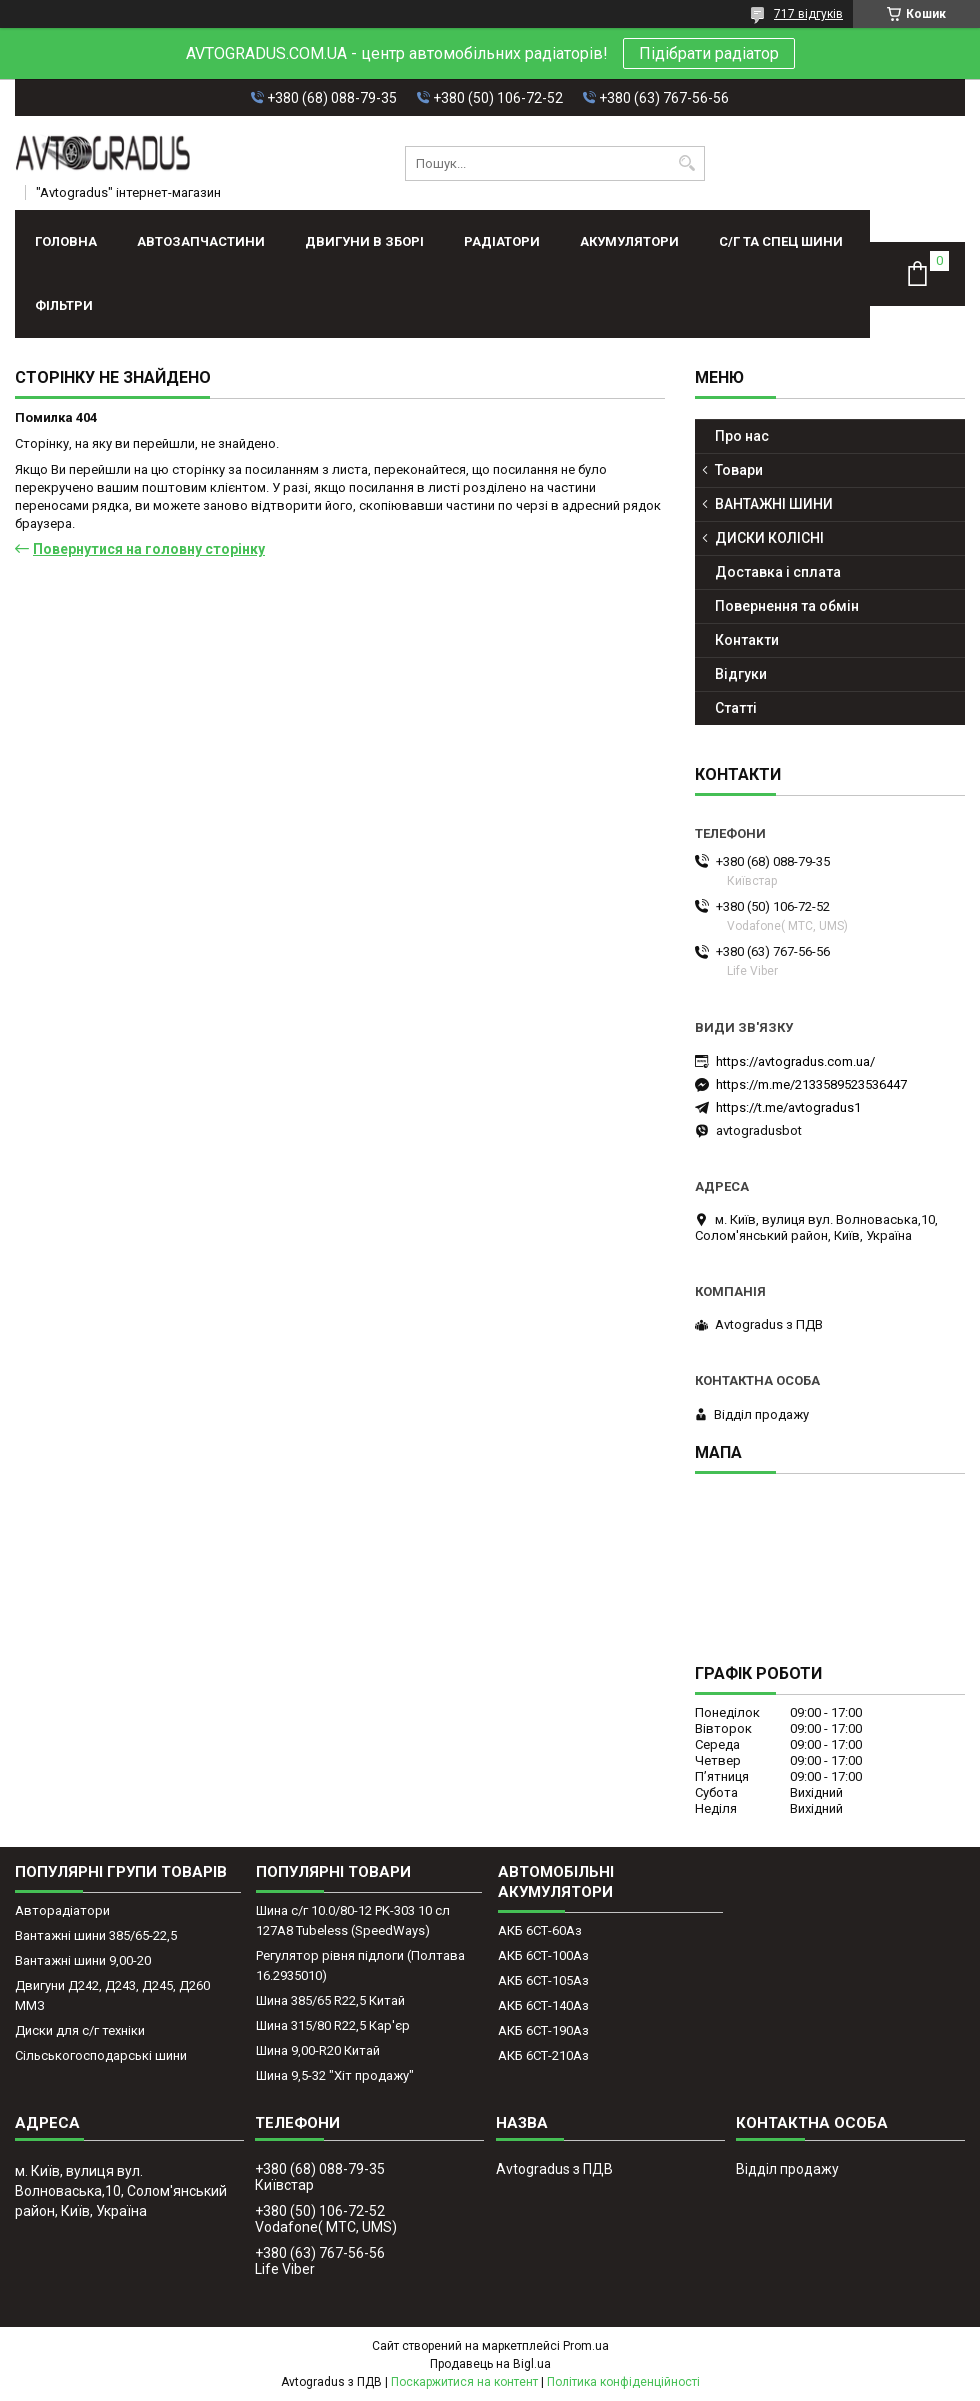  Describe the element at coordinates (709, 53) in the screenshot. I see `Підібрати радіатор` at that location.